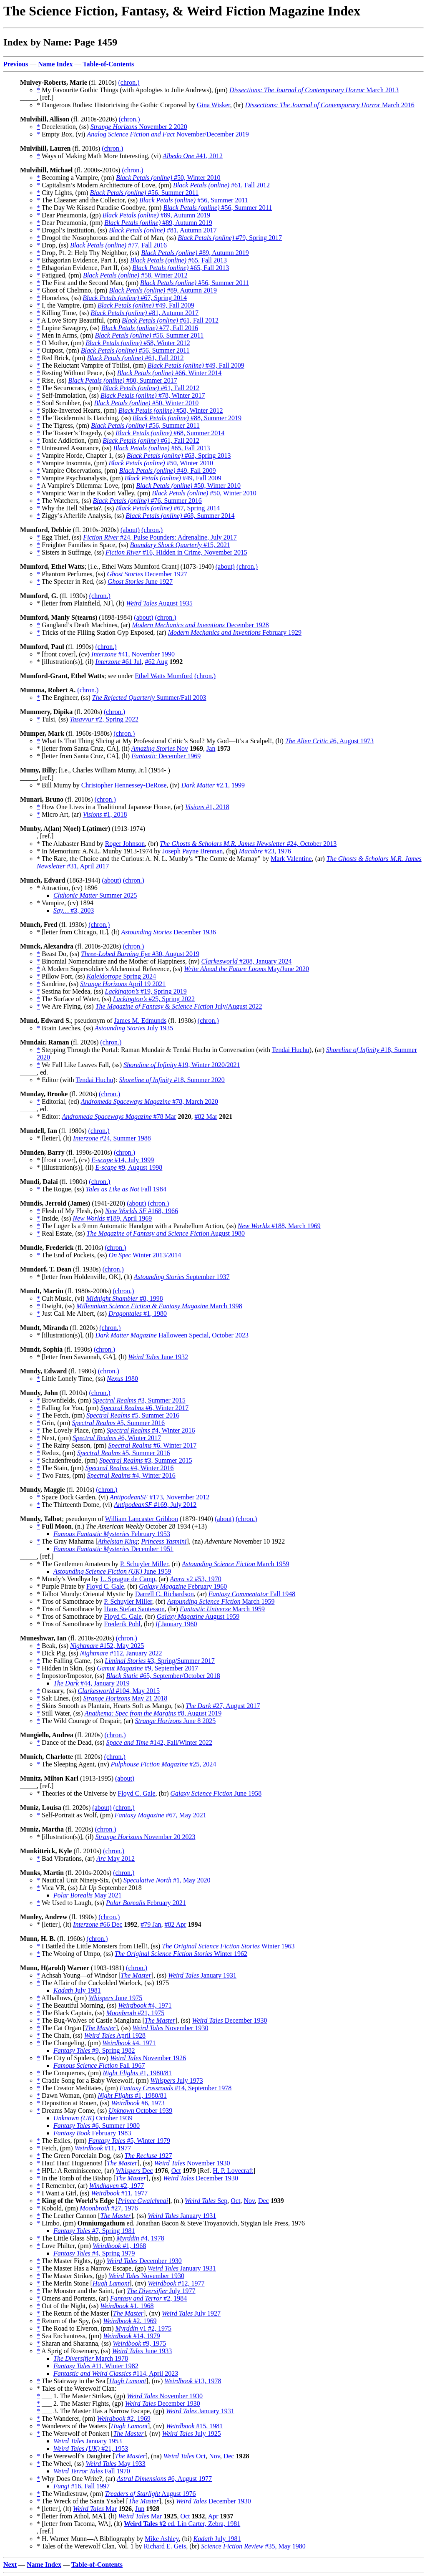  What do you see at coordinates (183, 1586) in the screenshot?
I see `February 1960` at bounding box center [183, 1586].